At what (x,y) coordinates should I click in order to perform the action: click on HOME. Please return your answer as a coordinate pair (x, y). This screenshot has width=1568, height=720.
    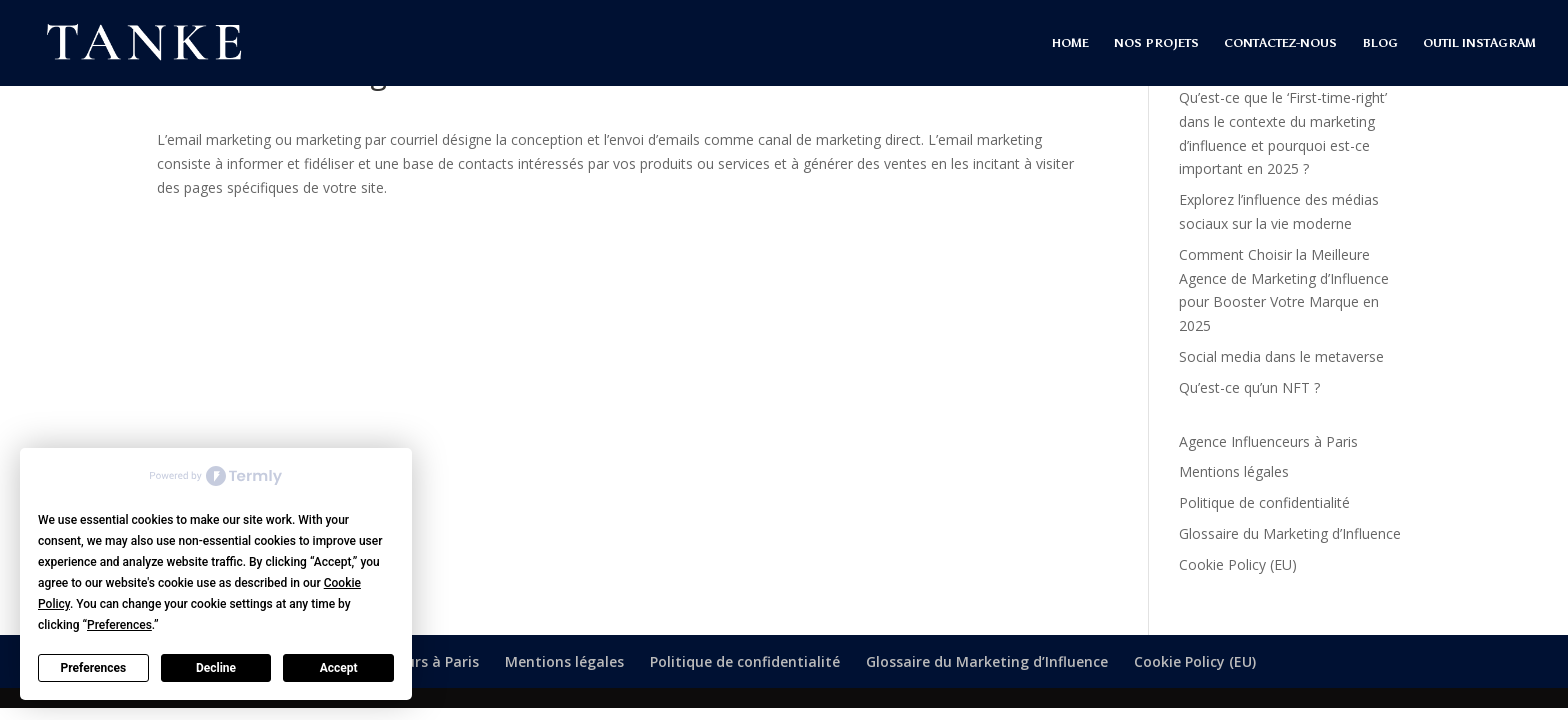
    Looking at the image, I should click on (1070, 43).